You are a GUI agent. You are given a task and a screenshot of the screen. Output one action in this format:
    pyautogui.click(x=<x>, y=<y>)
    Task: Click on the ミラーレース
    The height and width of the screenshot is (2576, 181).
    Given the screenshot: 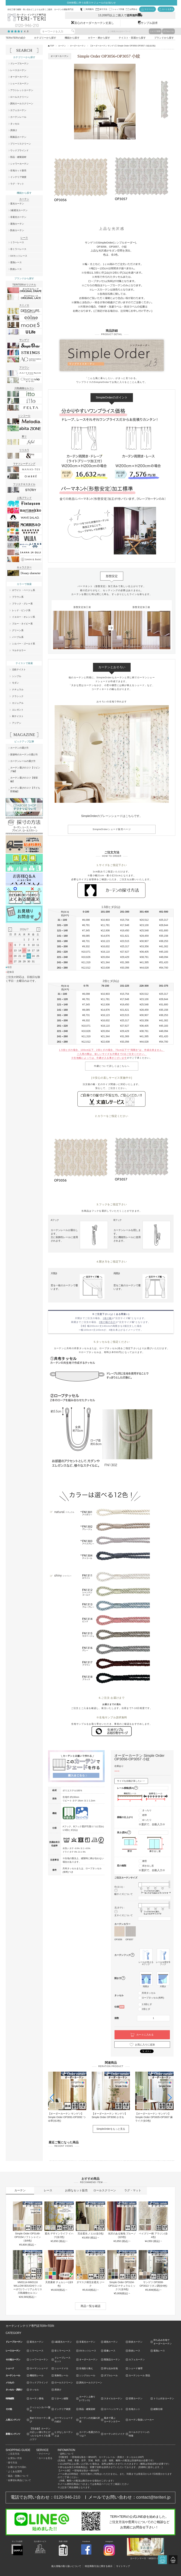 What is the action you would take?
    pyautogui.click(x=17, y=242)
    